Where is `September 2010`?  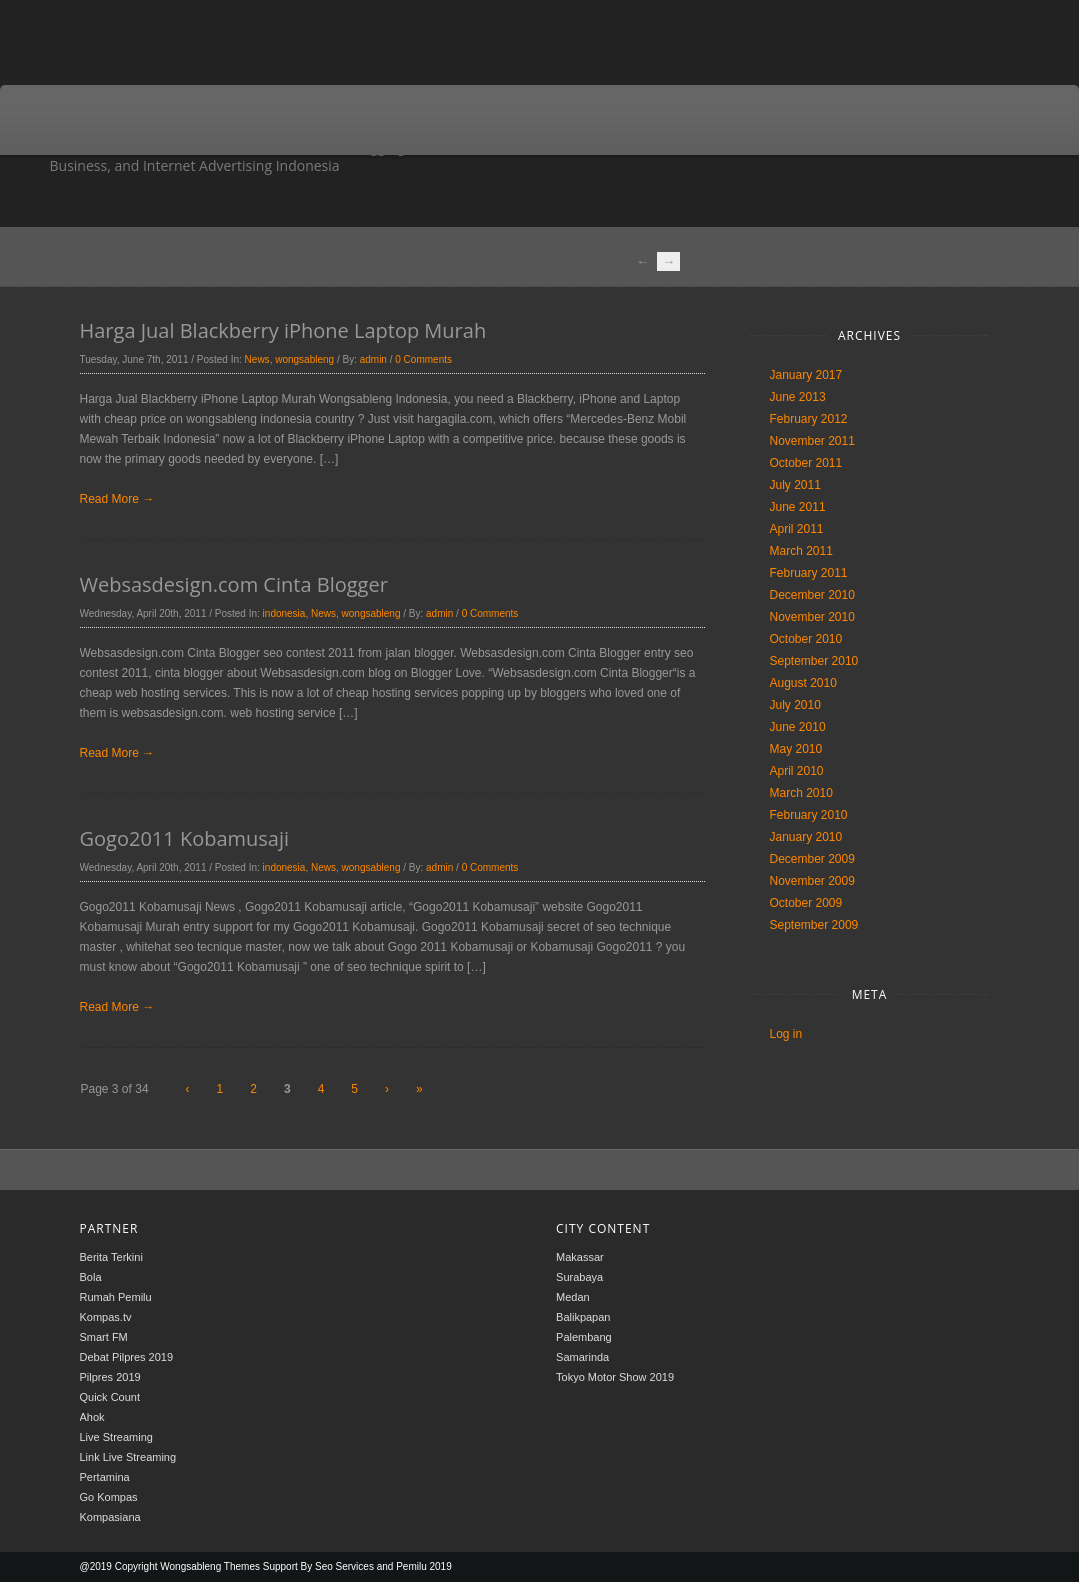 September 2010 is located at coordinates (814, 661).